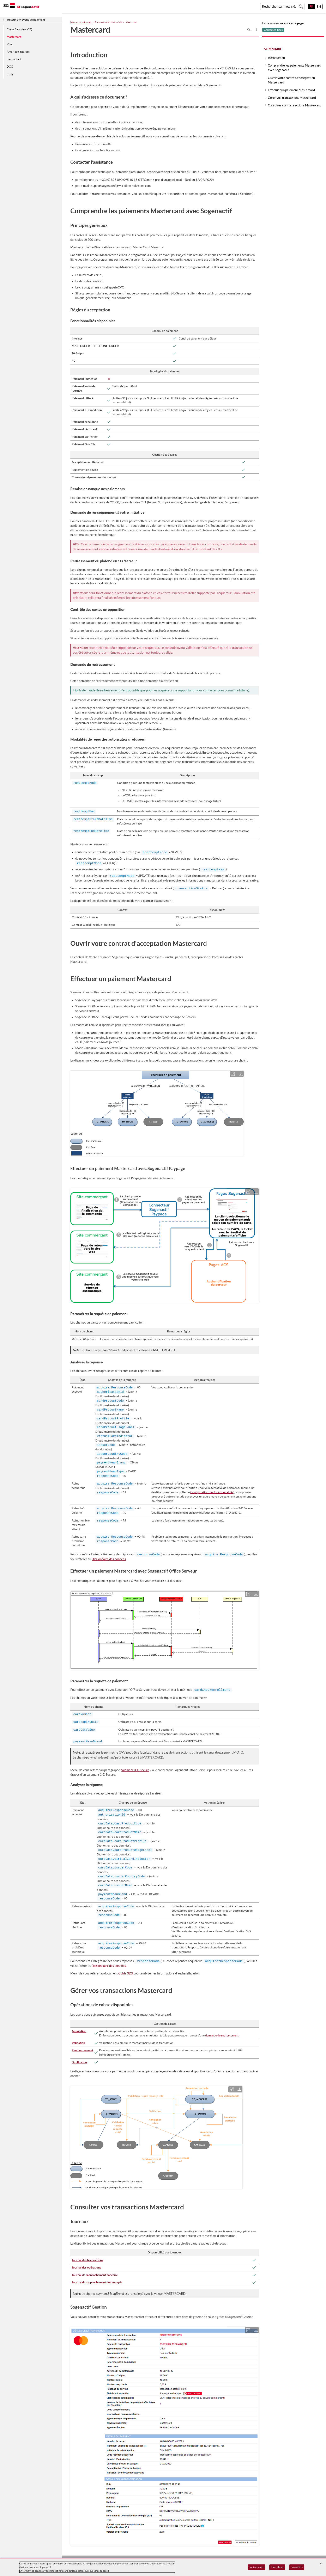 Image resolution: width=326 pixels, height=2576 pixels. Describe the element at coordinates (249, 29) in the screenshot. I see `Rechercher dans la page [Pour rechercher dans la page utiliser Ctrl+F sur votre clavier]` at that location.